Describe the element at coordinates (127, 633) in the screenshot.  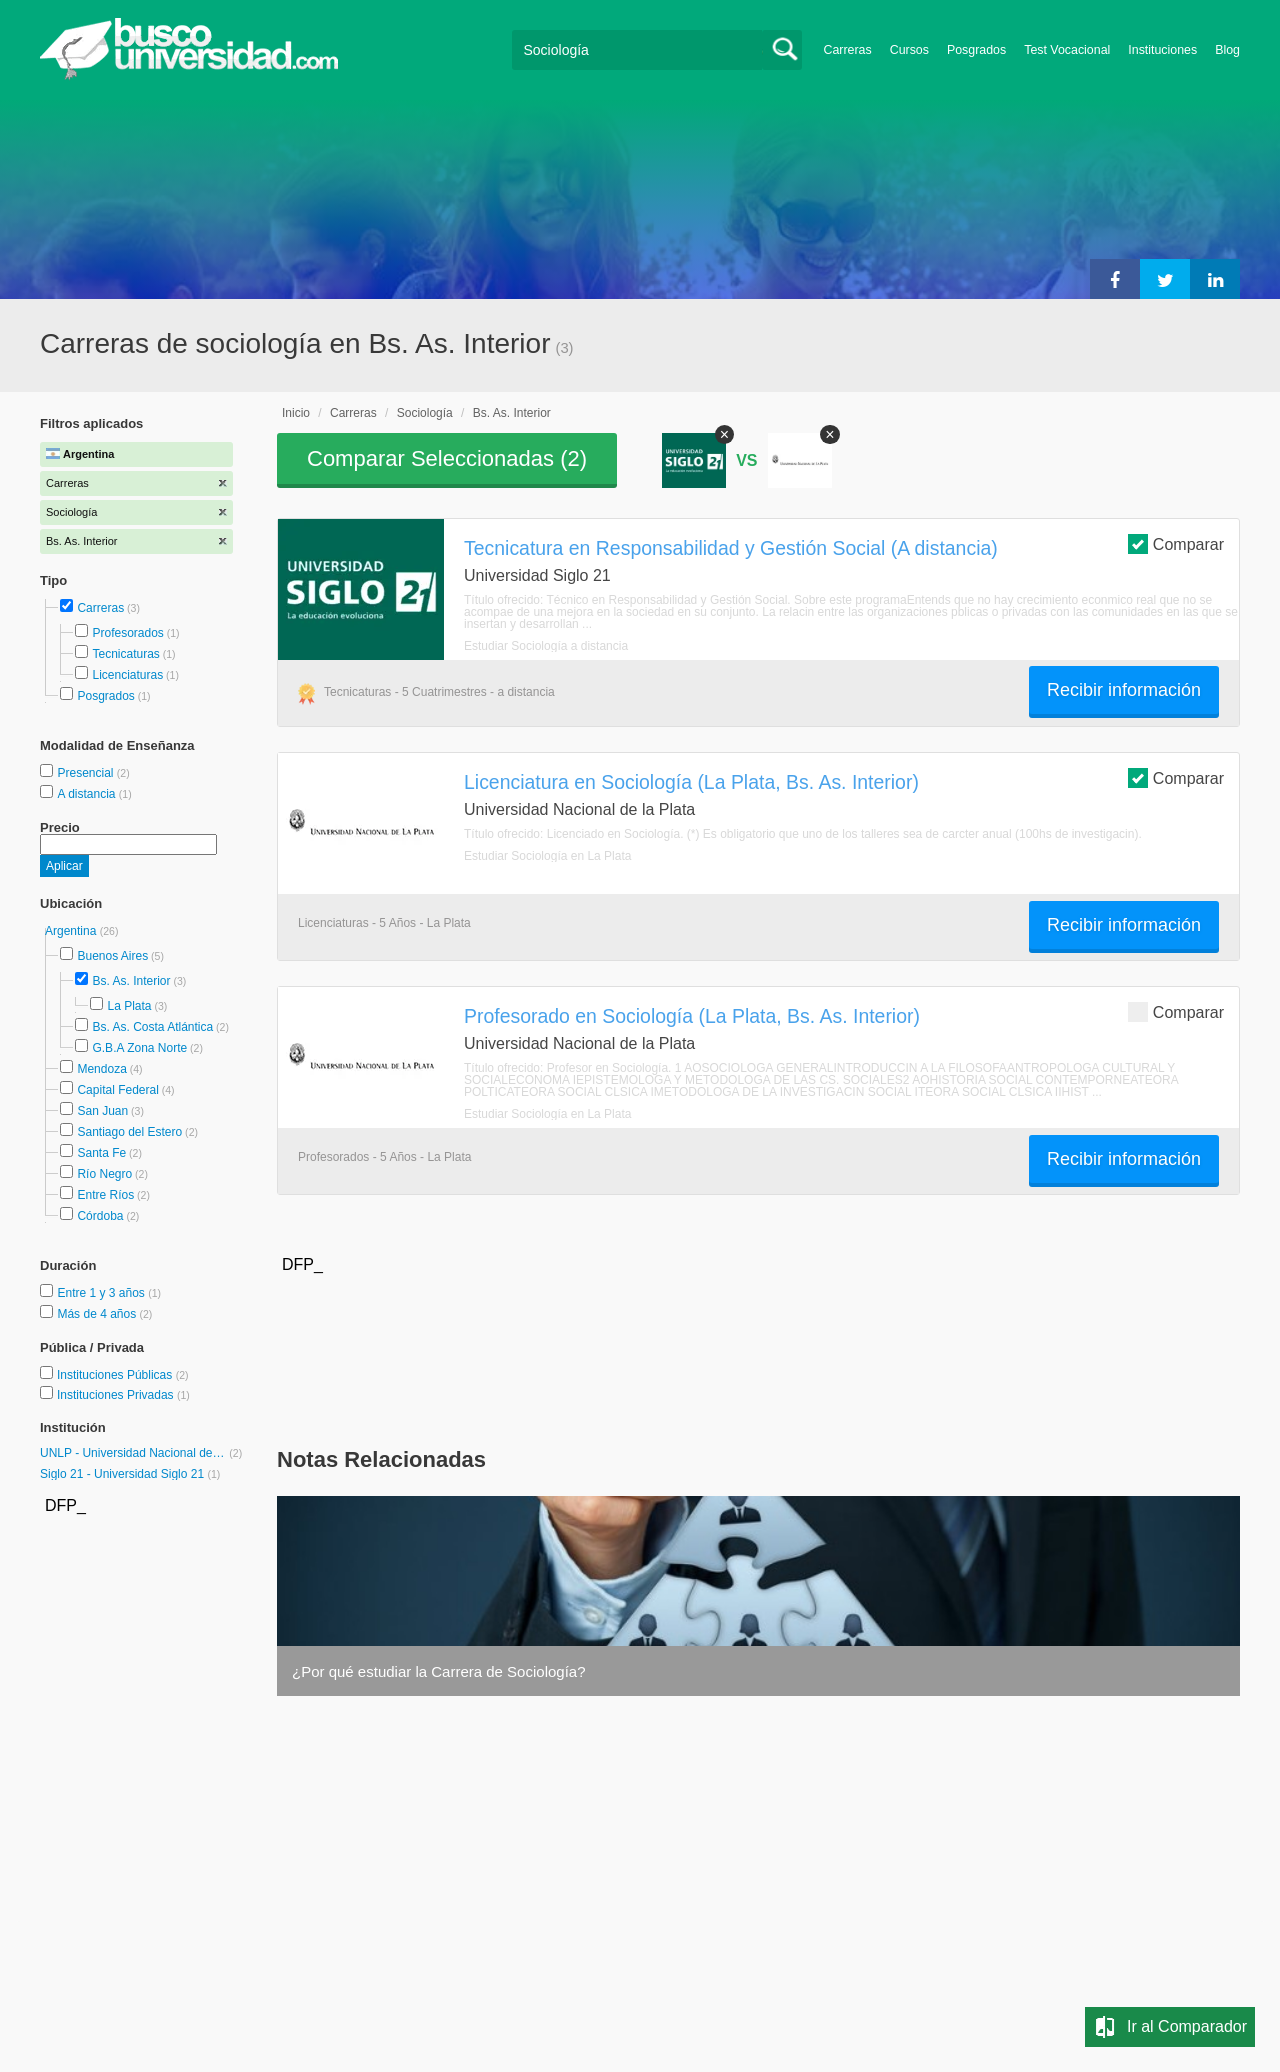
I see `Profesorados` at that location.